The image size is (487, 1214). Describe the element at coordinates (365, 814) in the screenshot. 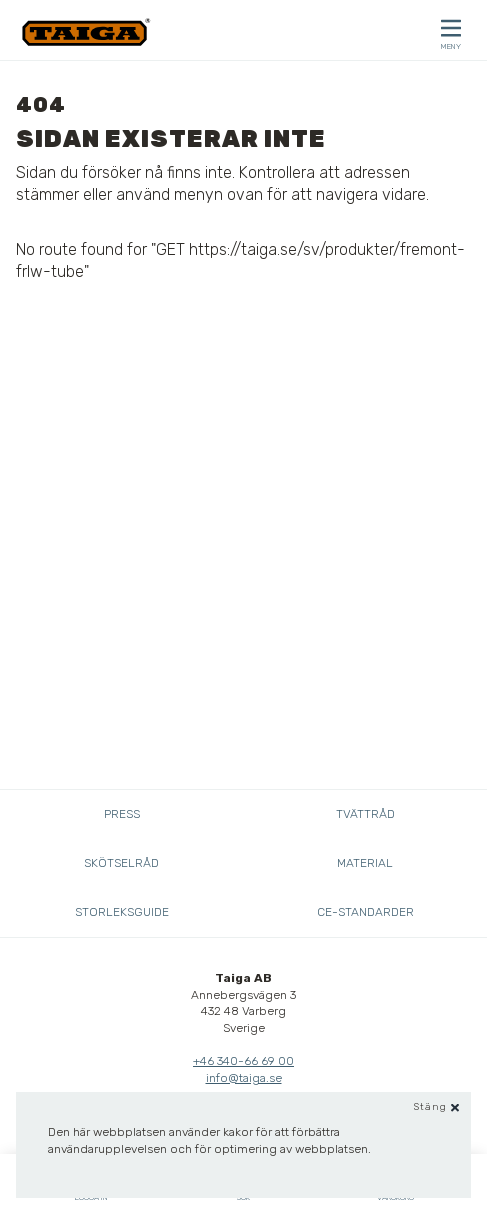

I see `Tvättråd` at that location.